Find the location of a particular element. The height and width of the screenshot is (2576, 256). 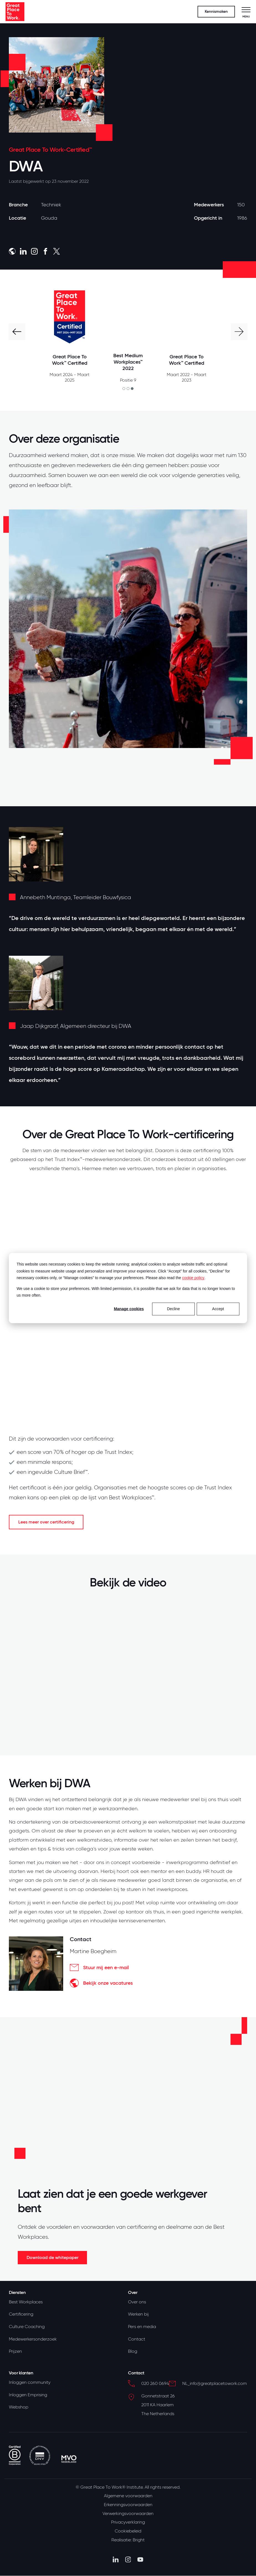

cookie policy is located at coordinates (193, 1278).